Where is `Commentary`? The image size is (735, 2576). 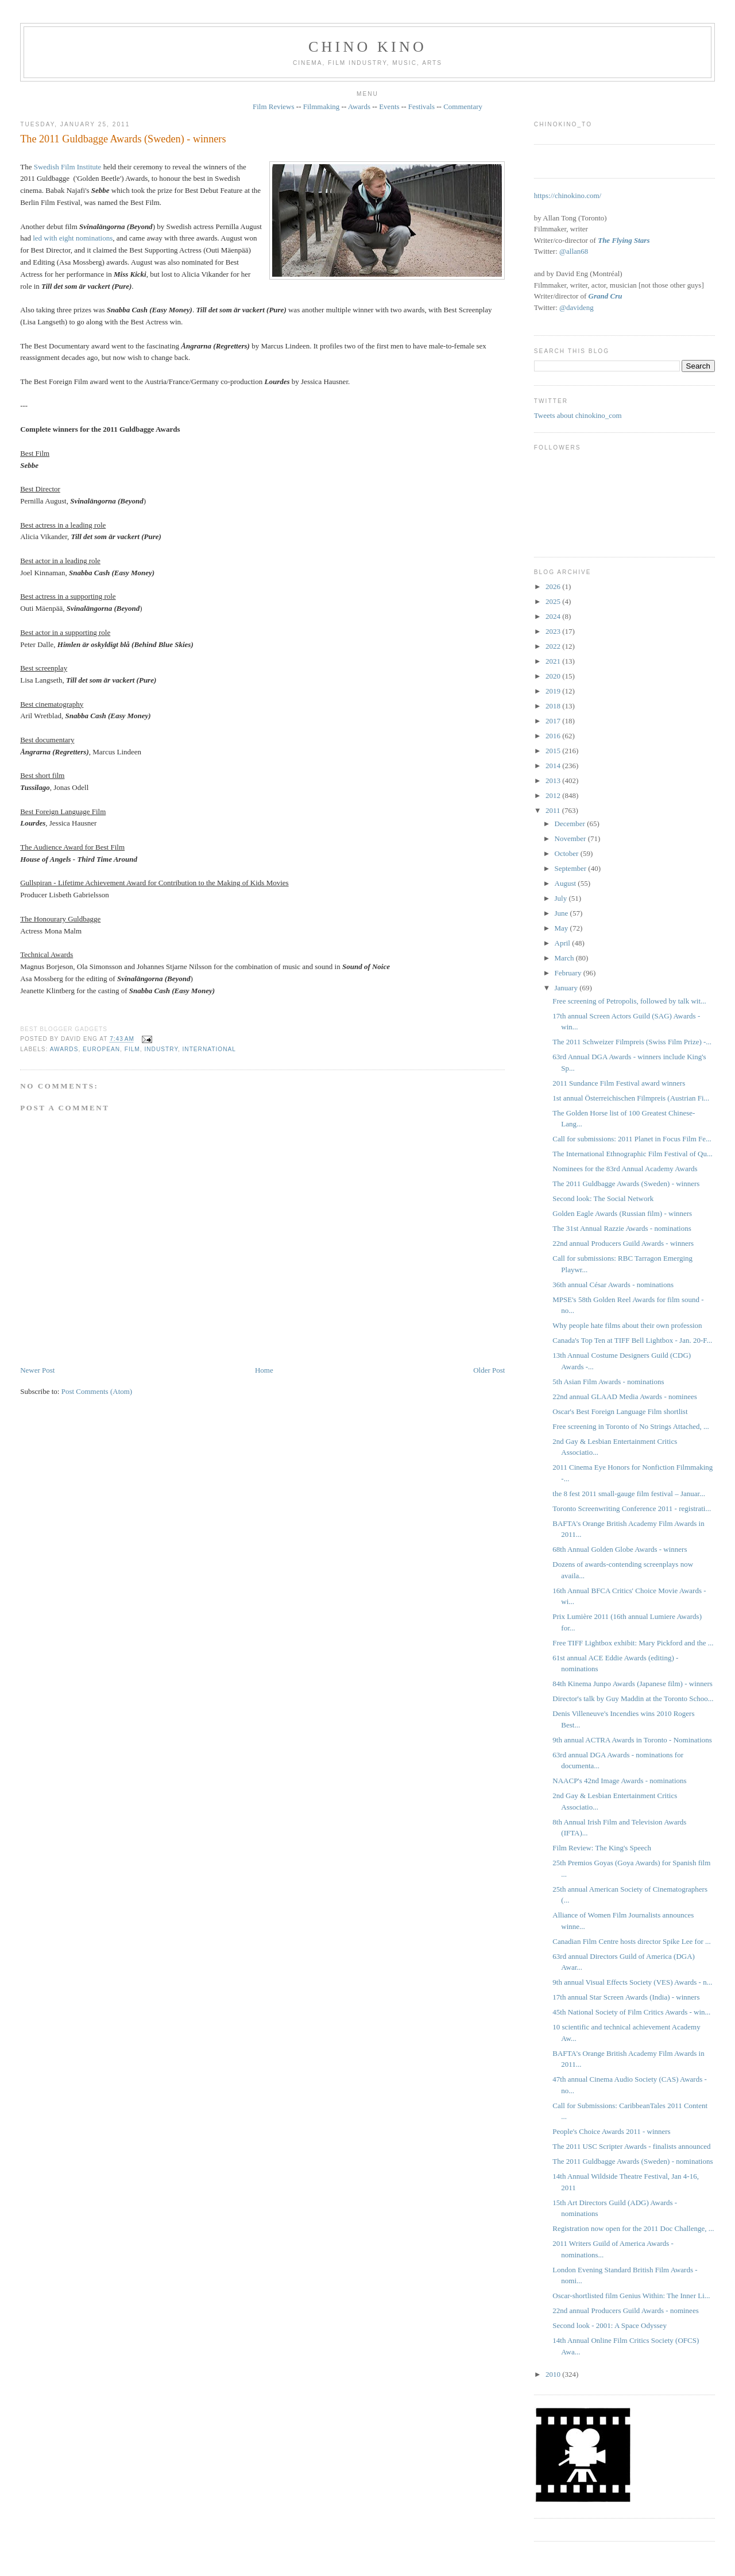 Commentary is located at coordinates (462, 106).